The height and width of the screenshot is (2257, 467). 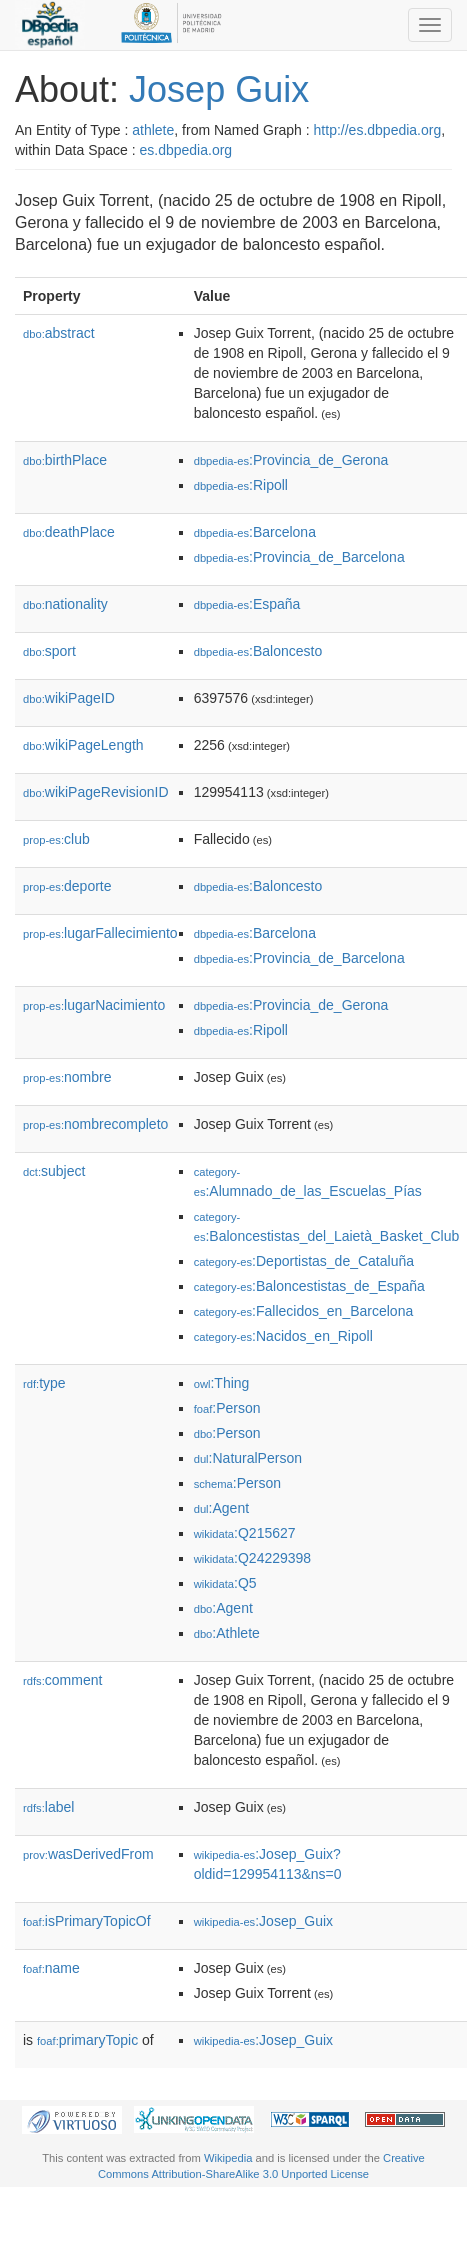 I want to click on deporte, so click(x=67, y=886).